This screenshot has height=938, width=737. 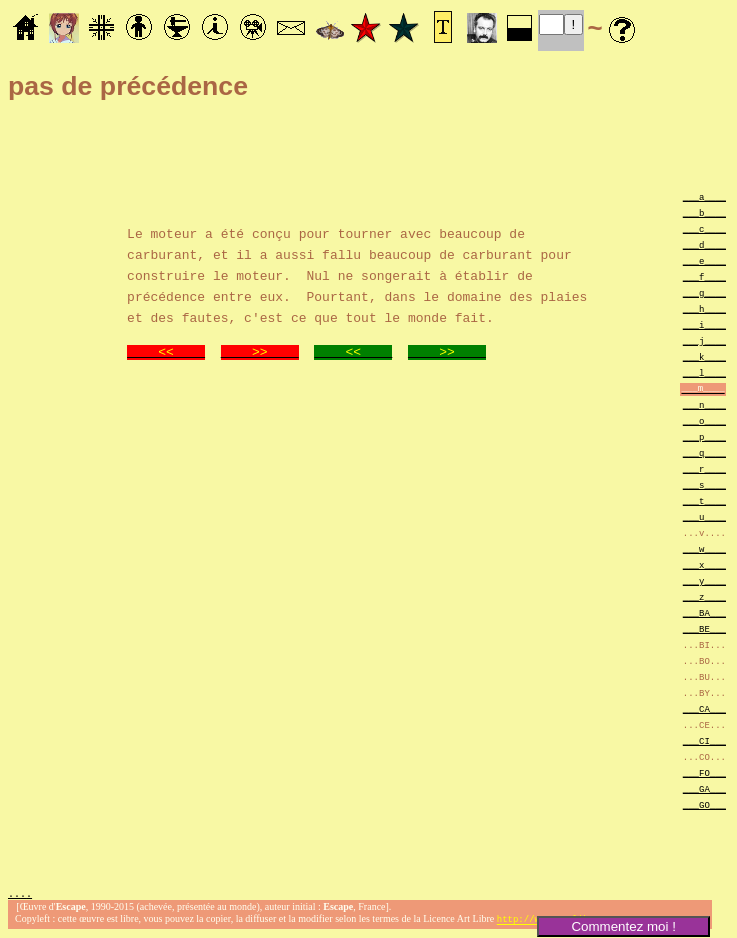 What do you see at coordinates (704, 340) in the screenshot?
I see `___j____` at bounding box center [704, 340].